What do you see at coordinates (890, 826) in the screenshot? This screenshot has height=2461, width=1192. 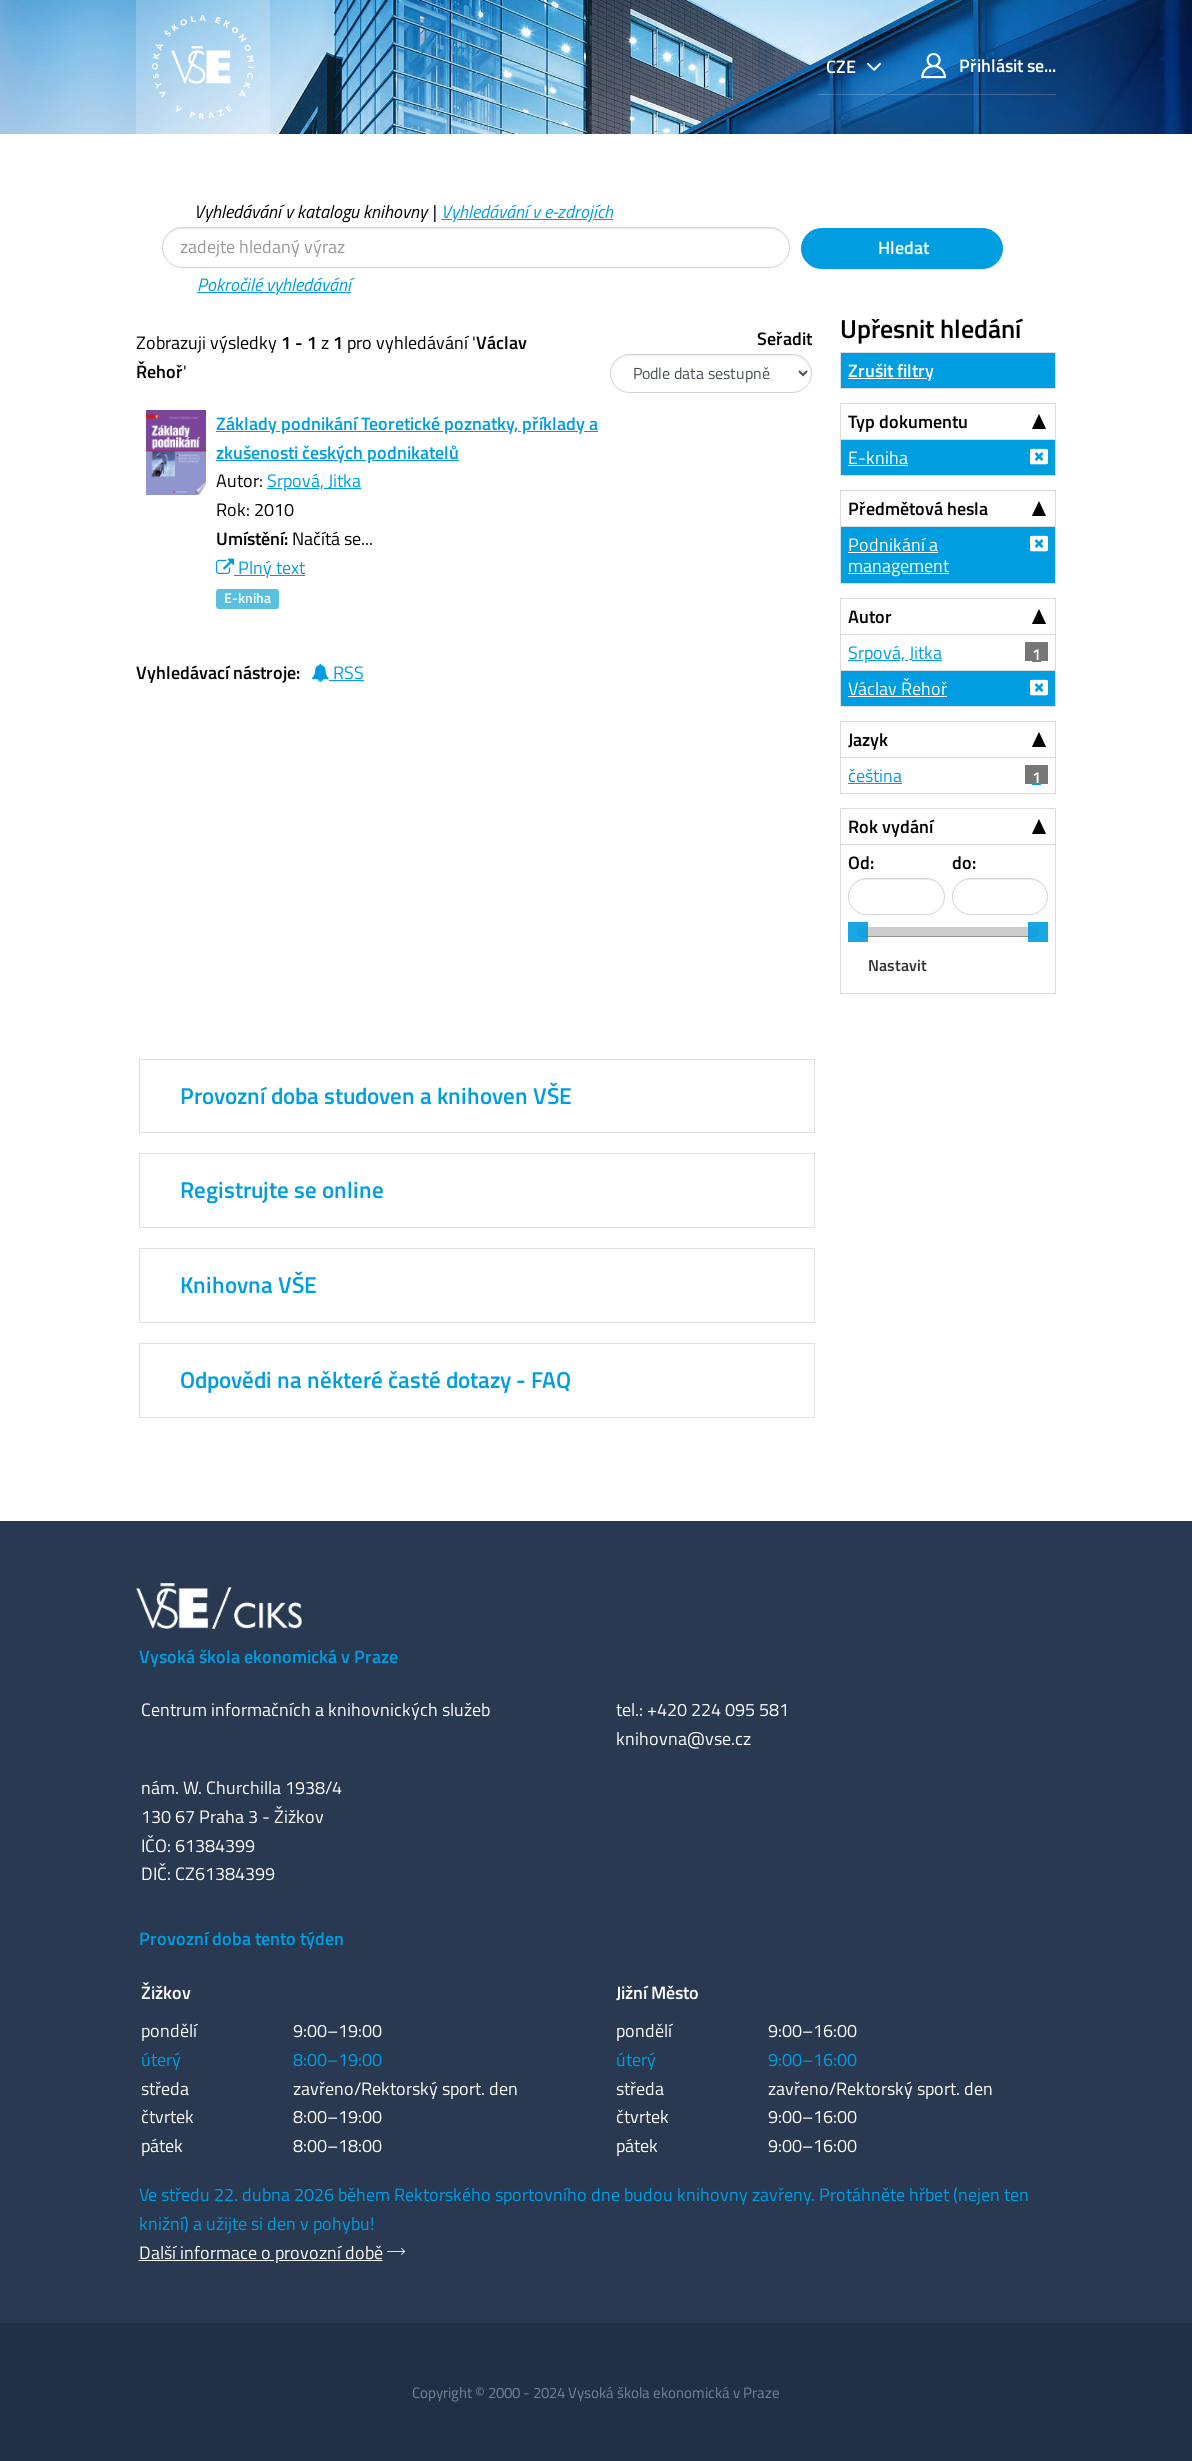 I see `Rok vydání` at bounding box center [890, 826].